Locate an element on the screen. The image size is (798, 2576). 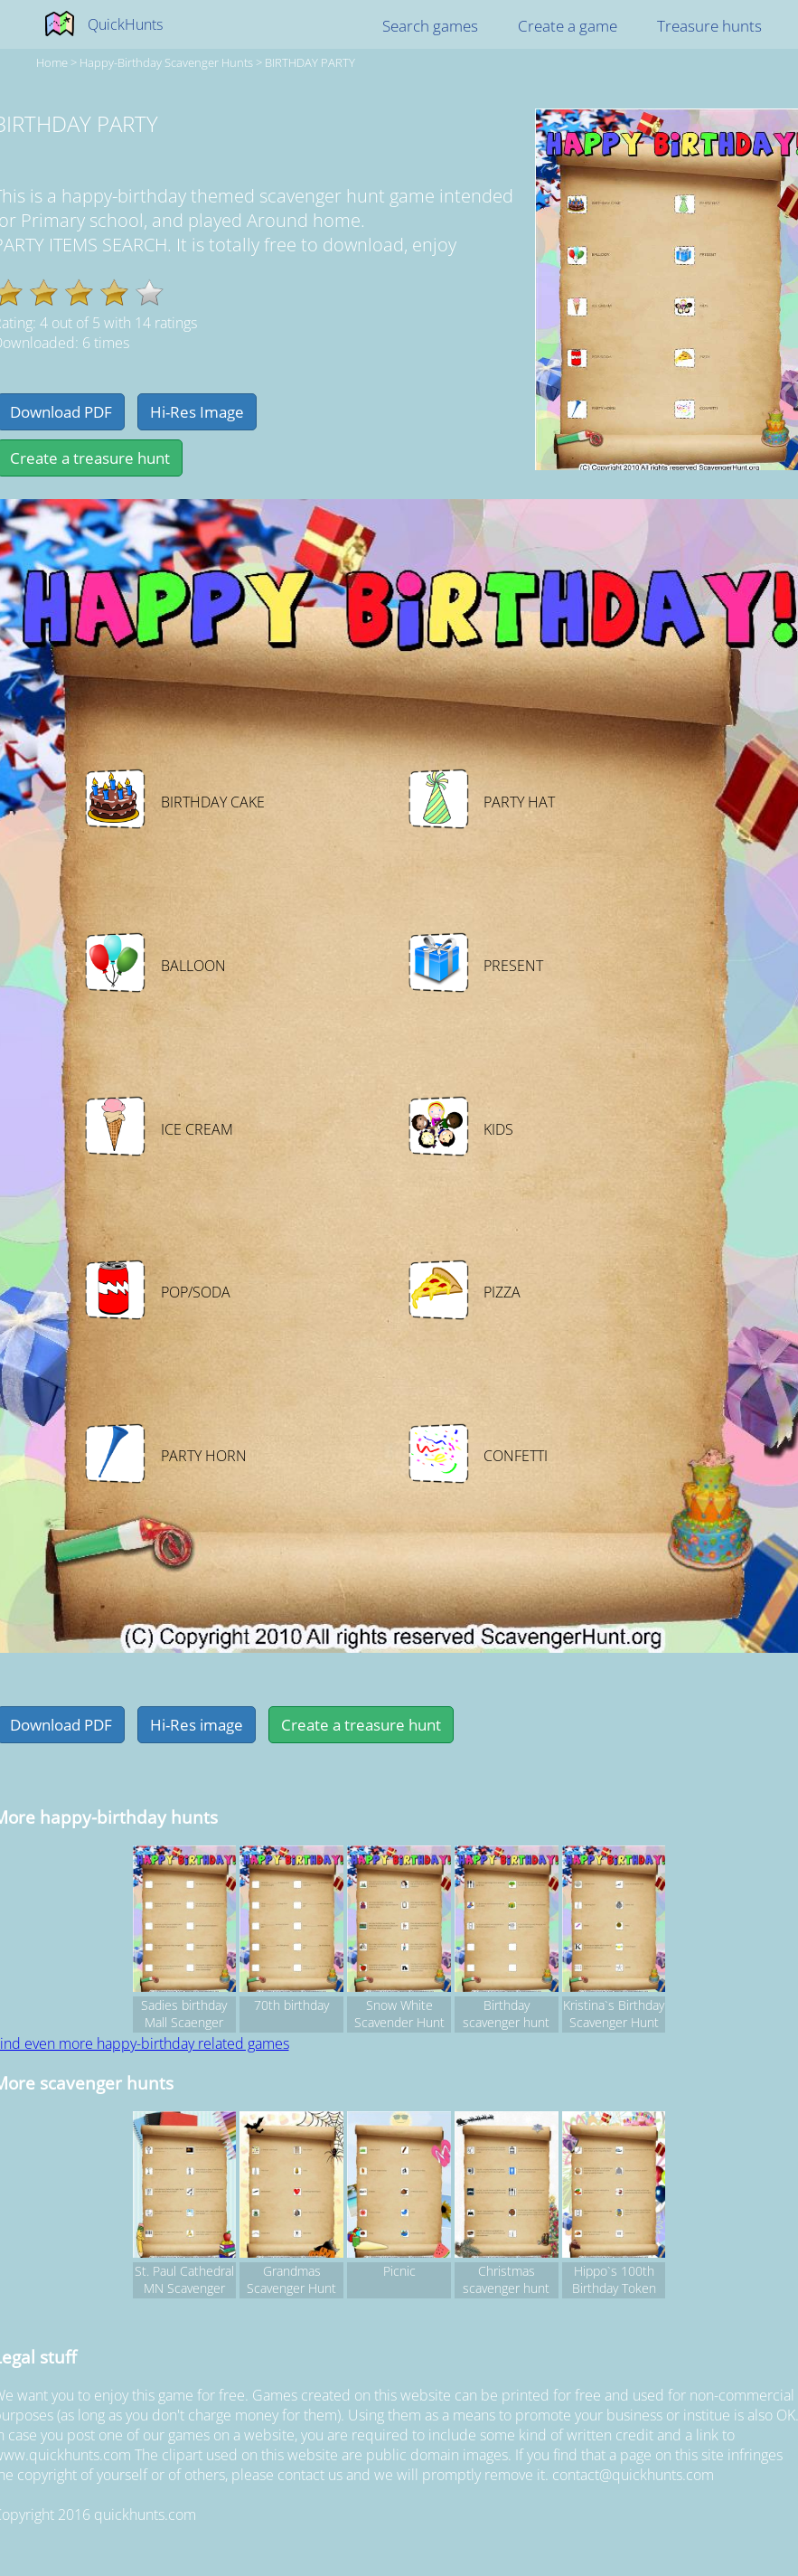
Home is located at coordinates (52, 62).